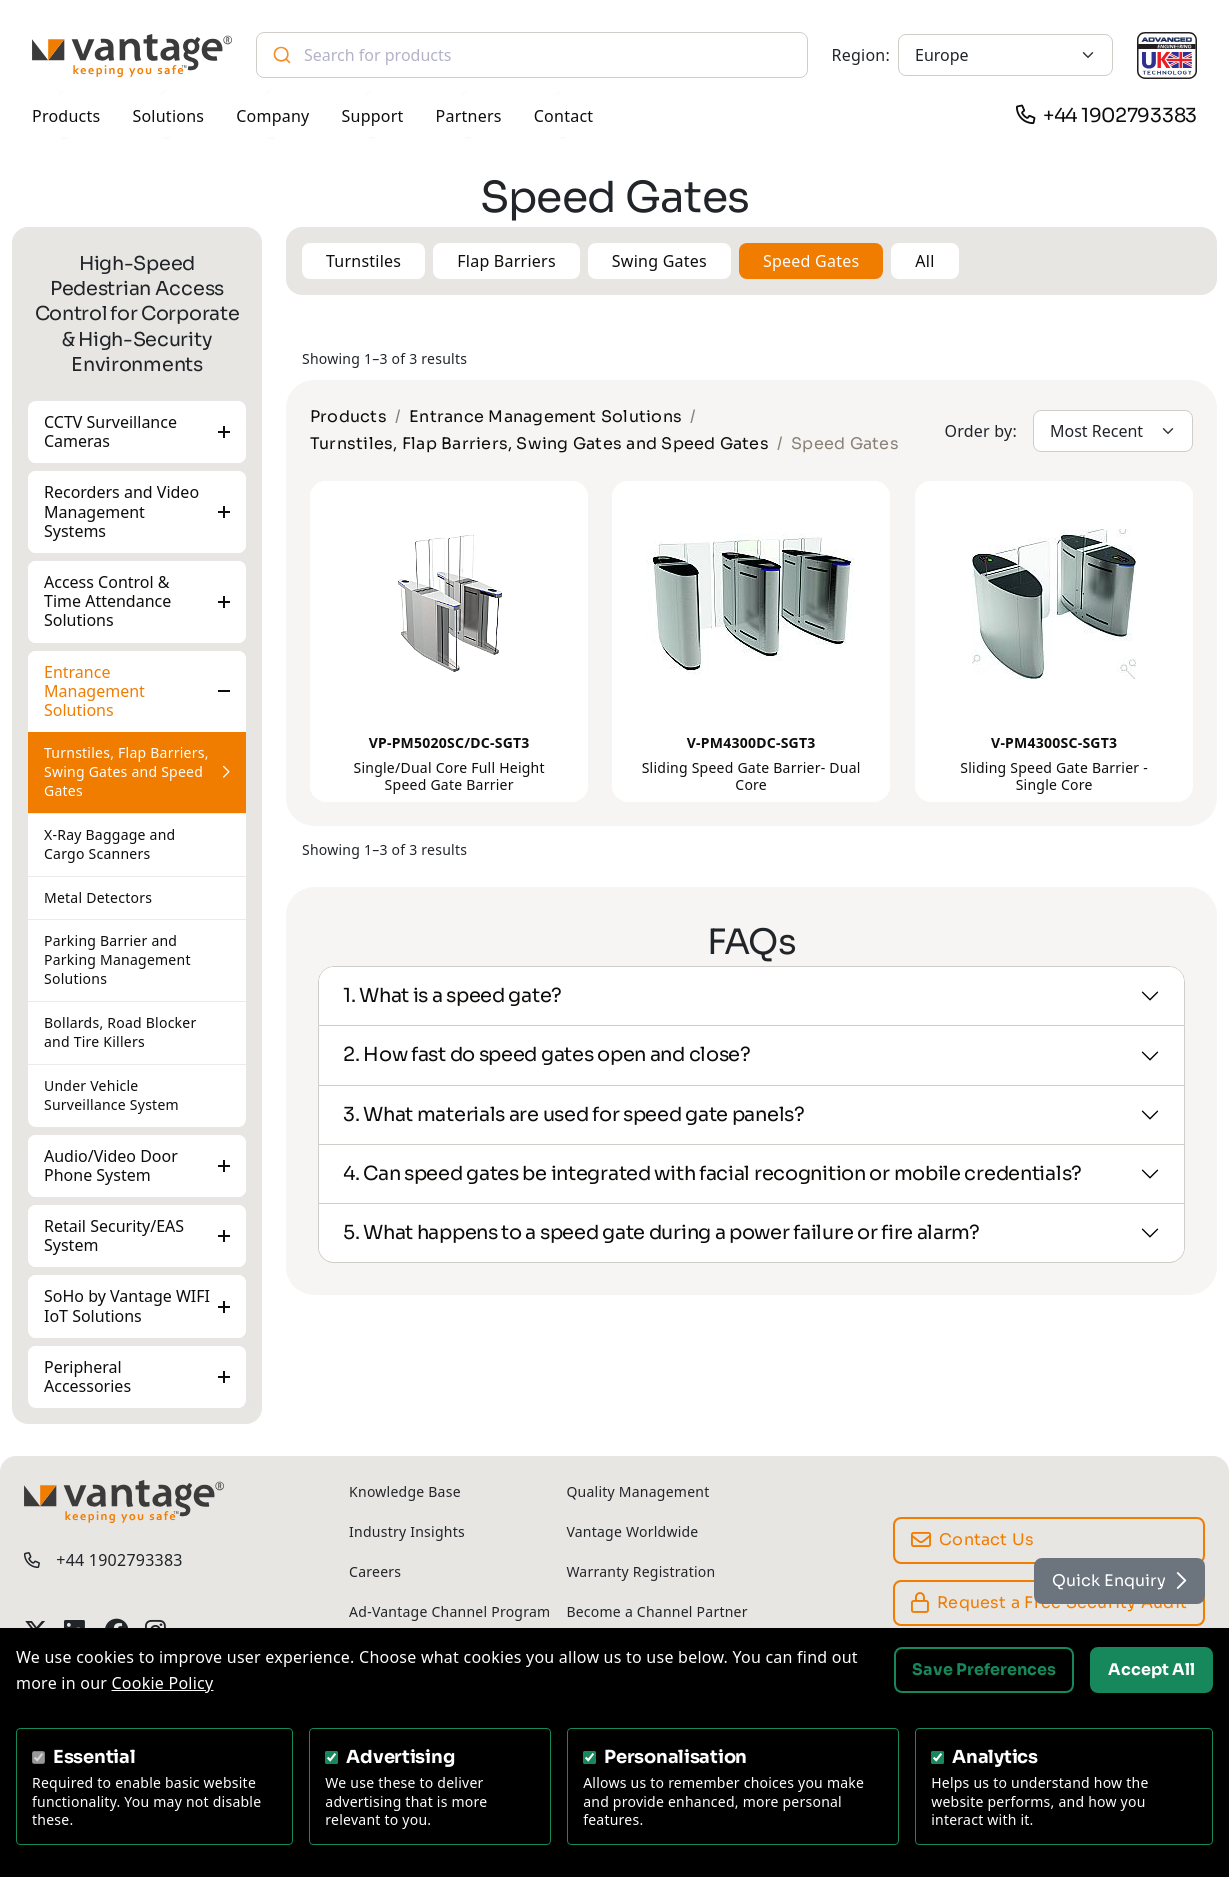 Image resolution: width=1229 pixels, height=1877 pixels. Describe the element at coordinates (506, 261) in the screenshot. I see `Flap Barriers [button]` at that location.